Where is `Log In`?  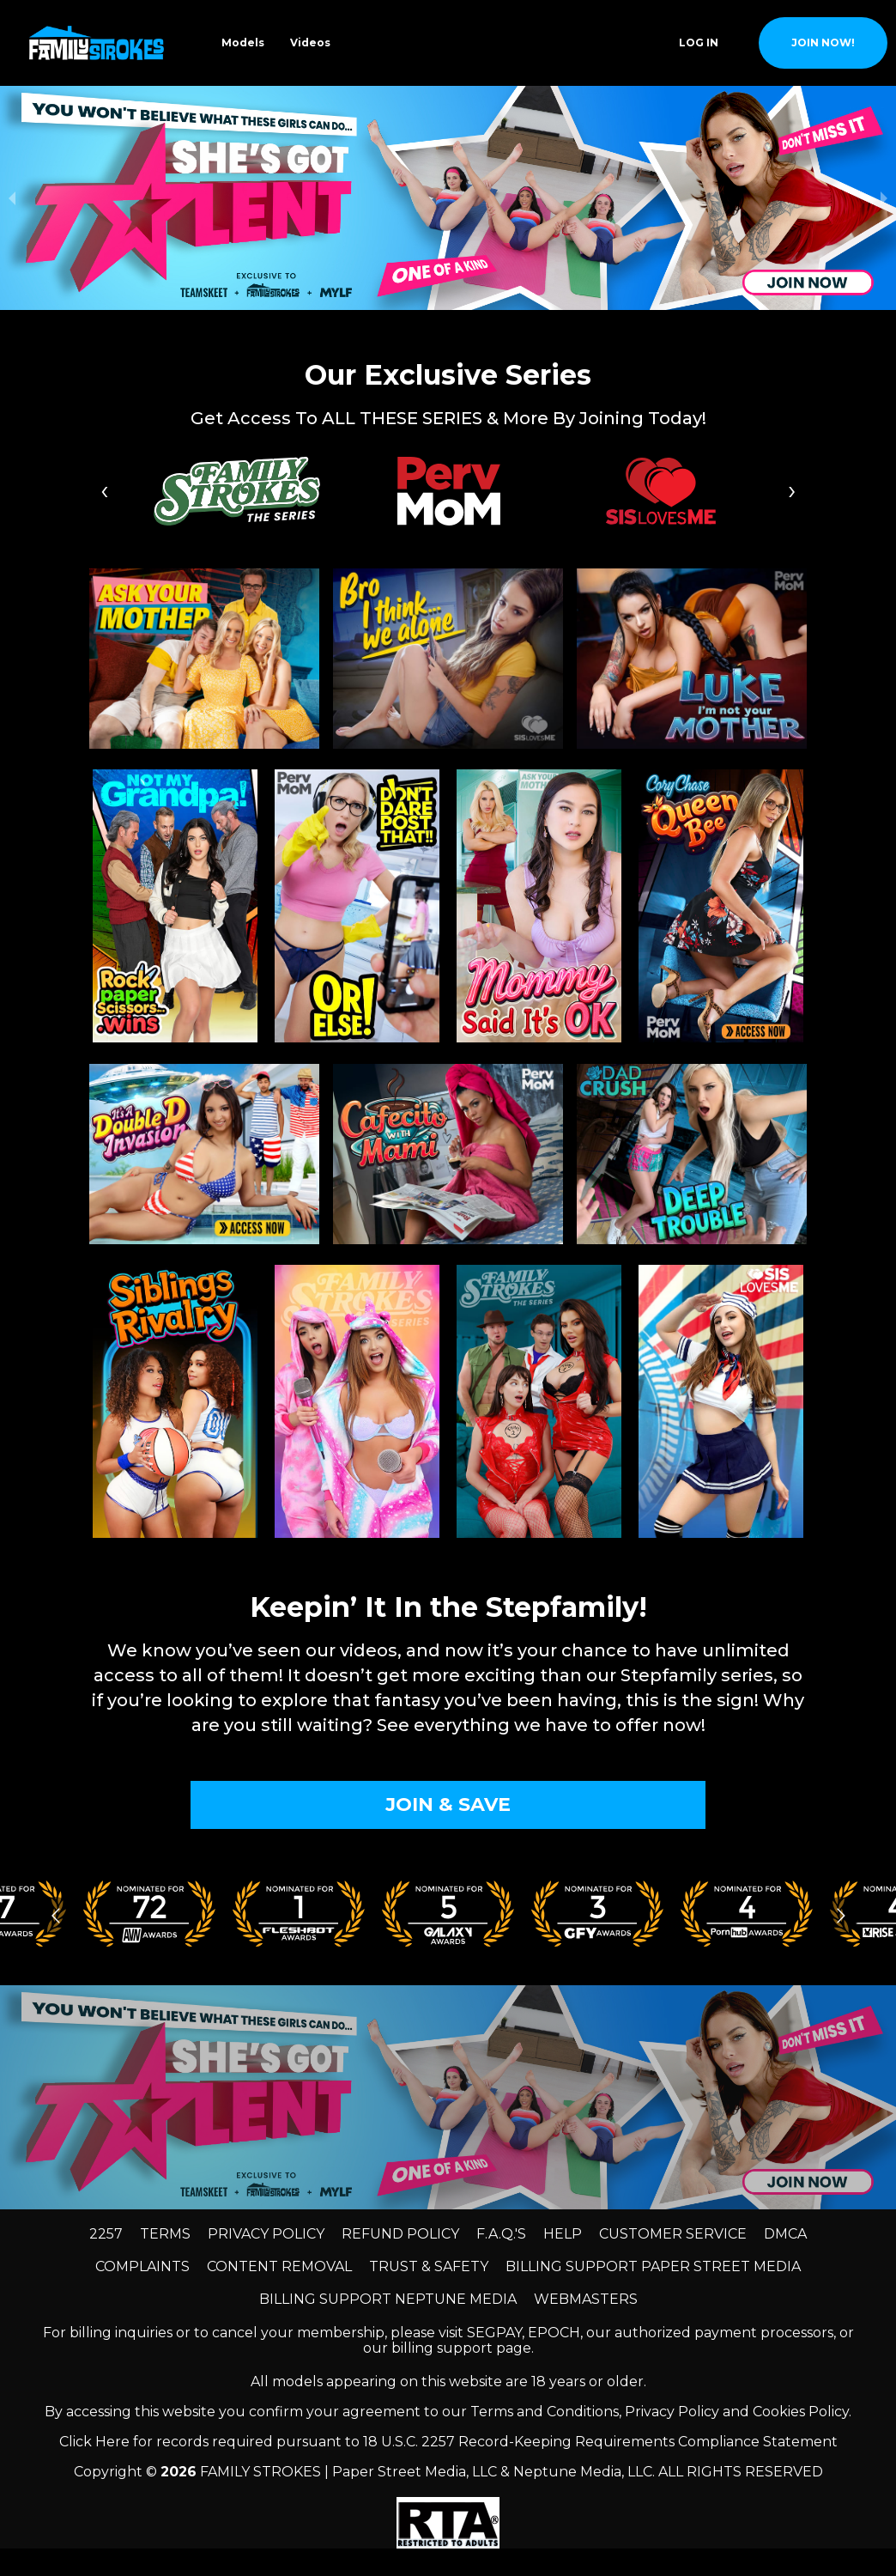 Log In is located at coordinates (698, 42).